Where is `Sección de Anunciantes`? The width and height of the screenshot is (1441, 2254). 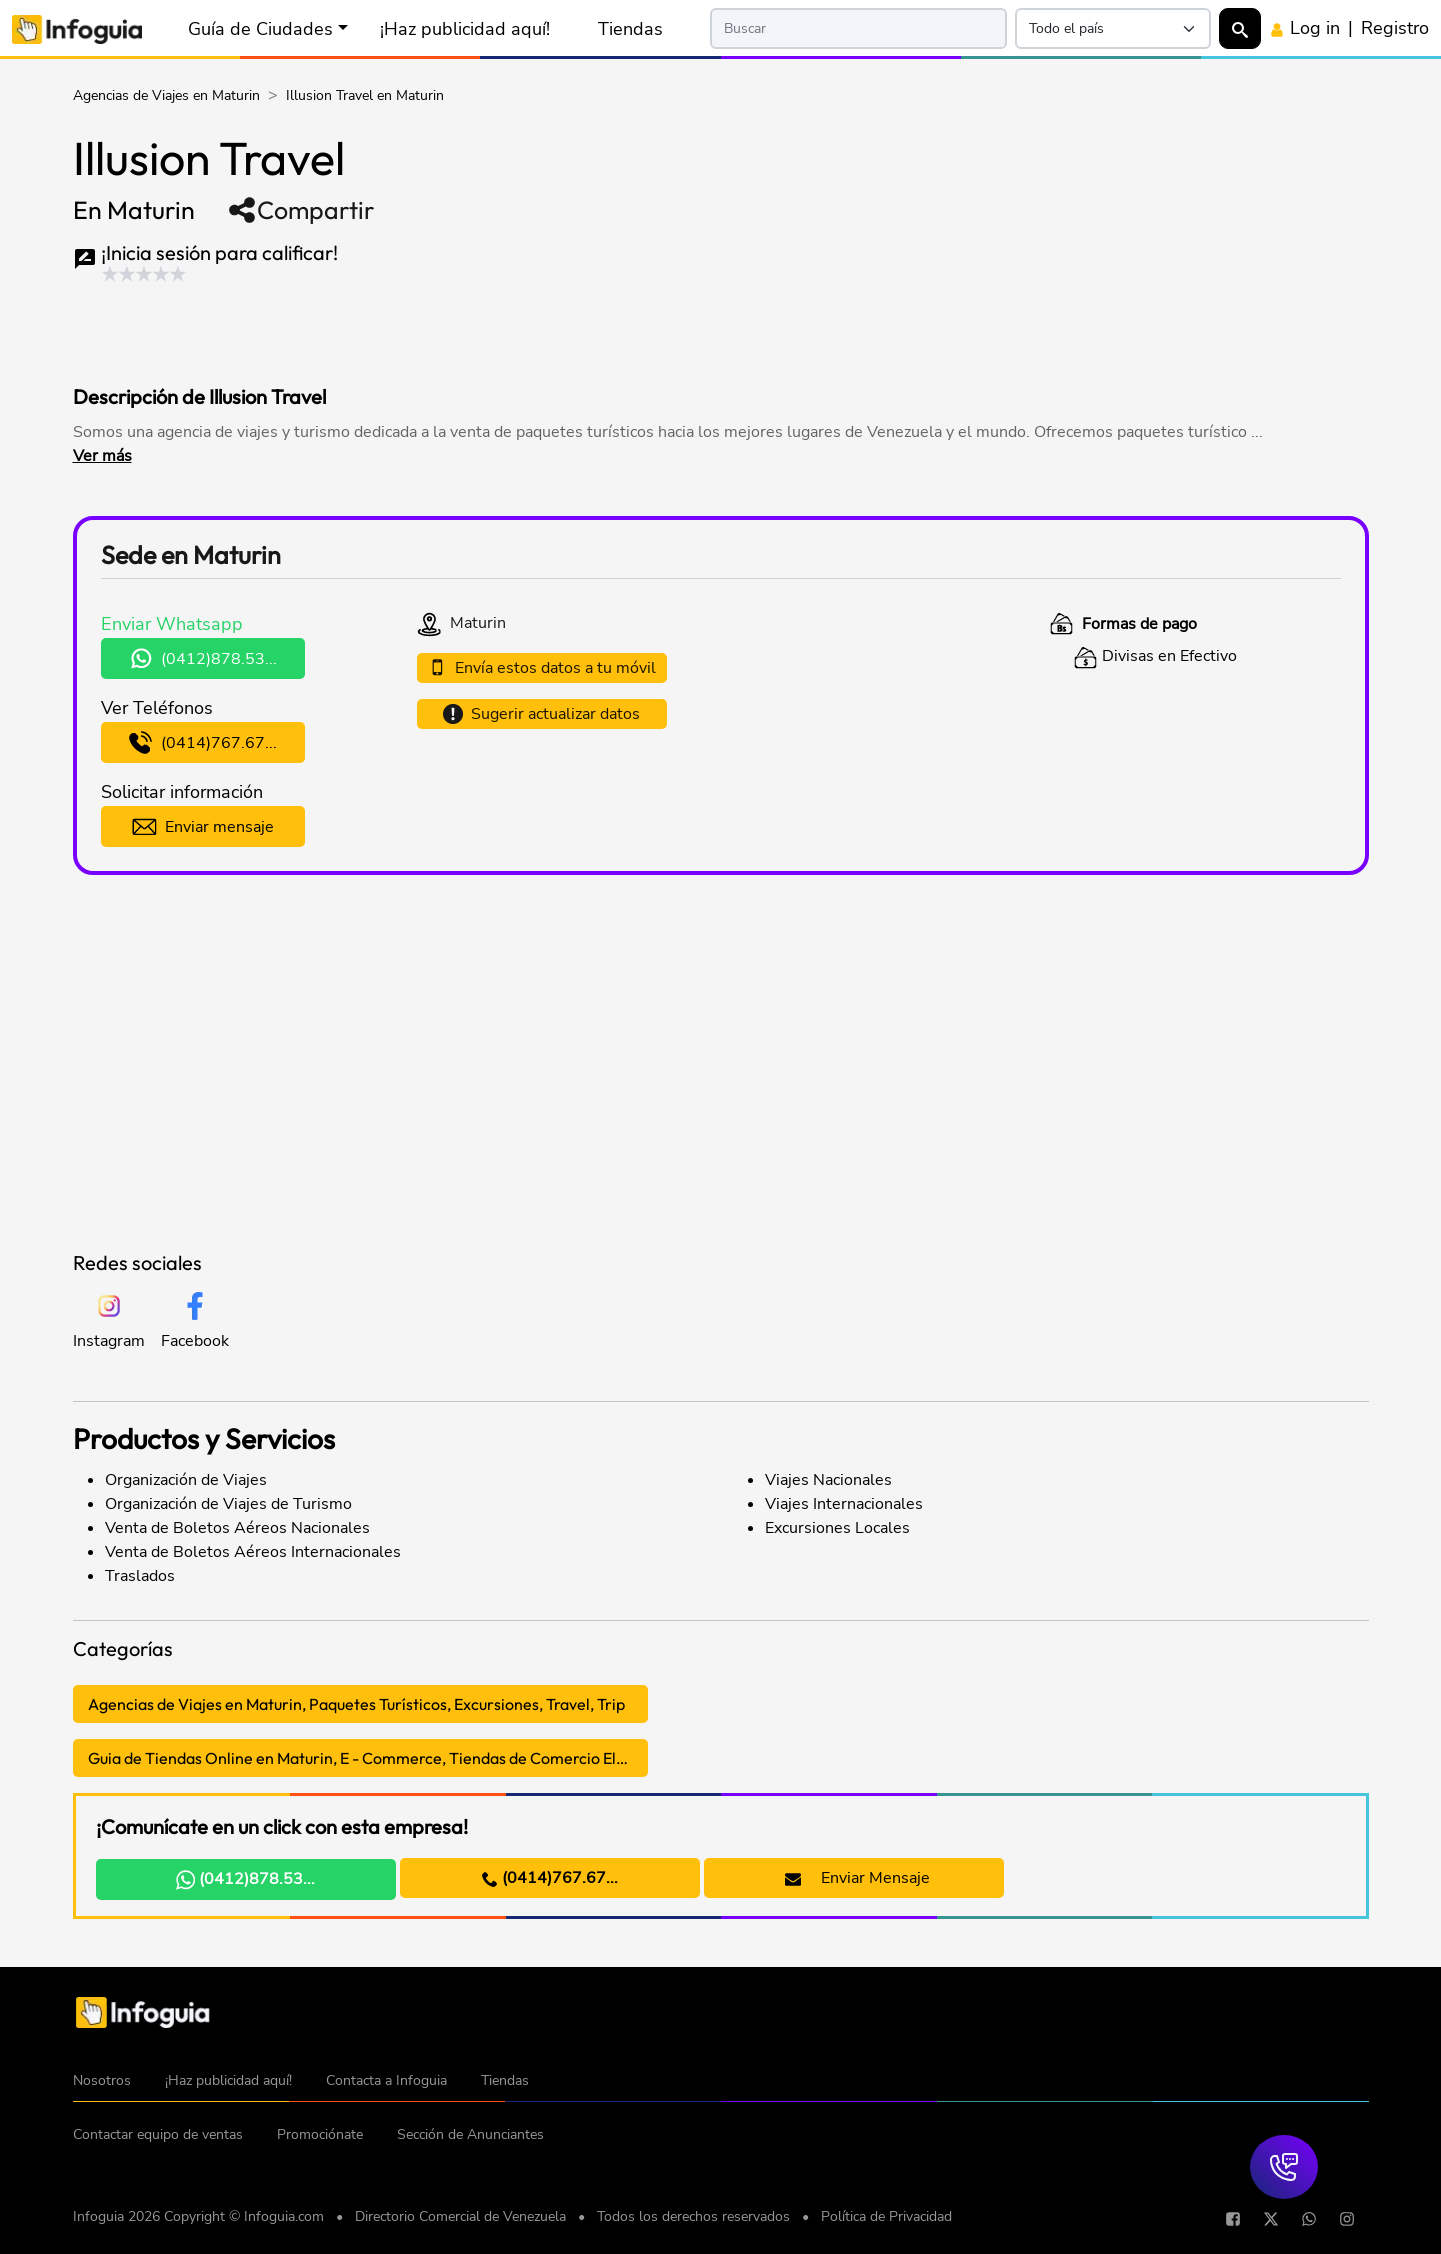
Sección de Anunciantes is located at coordinates (470, 2134).